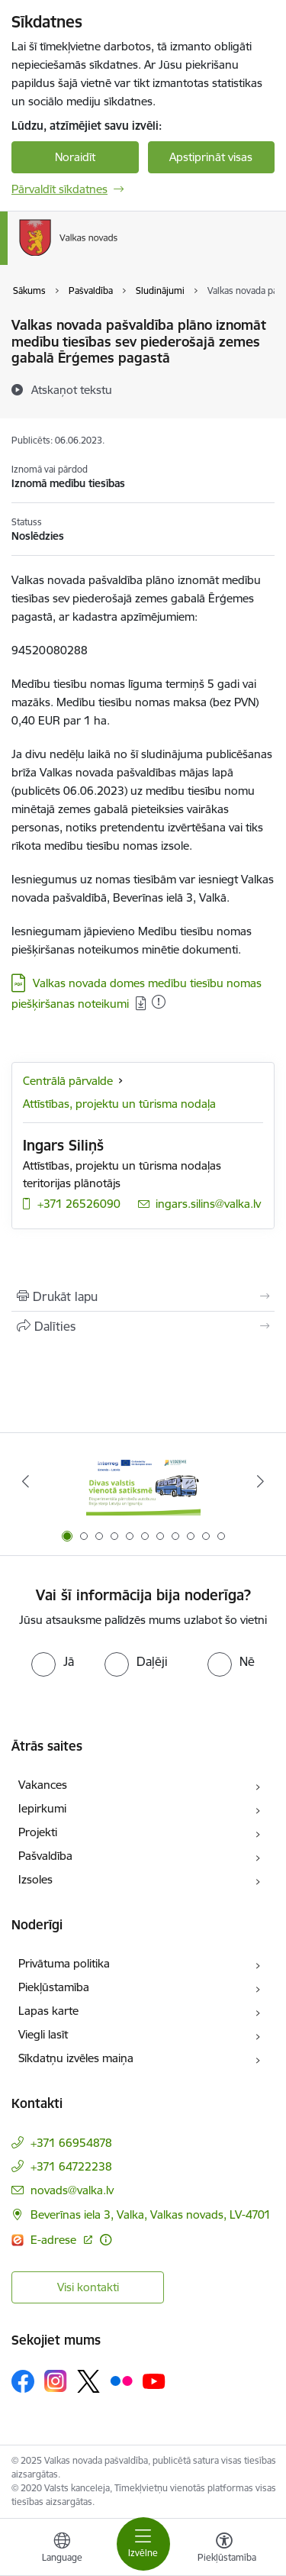  What do you see at coordinates (37, 1832) in the screenshot?
I see `Projekti` at bounding box center [37, 1832].